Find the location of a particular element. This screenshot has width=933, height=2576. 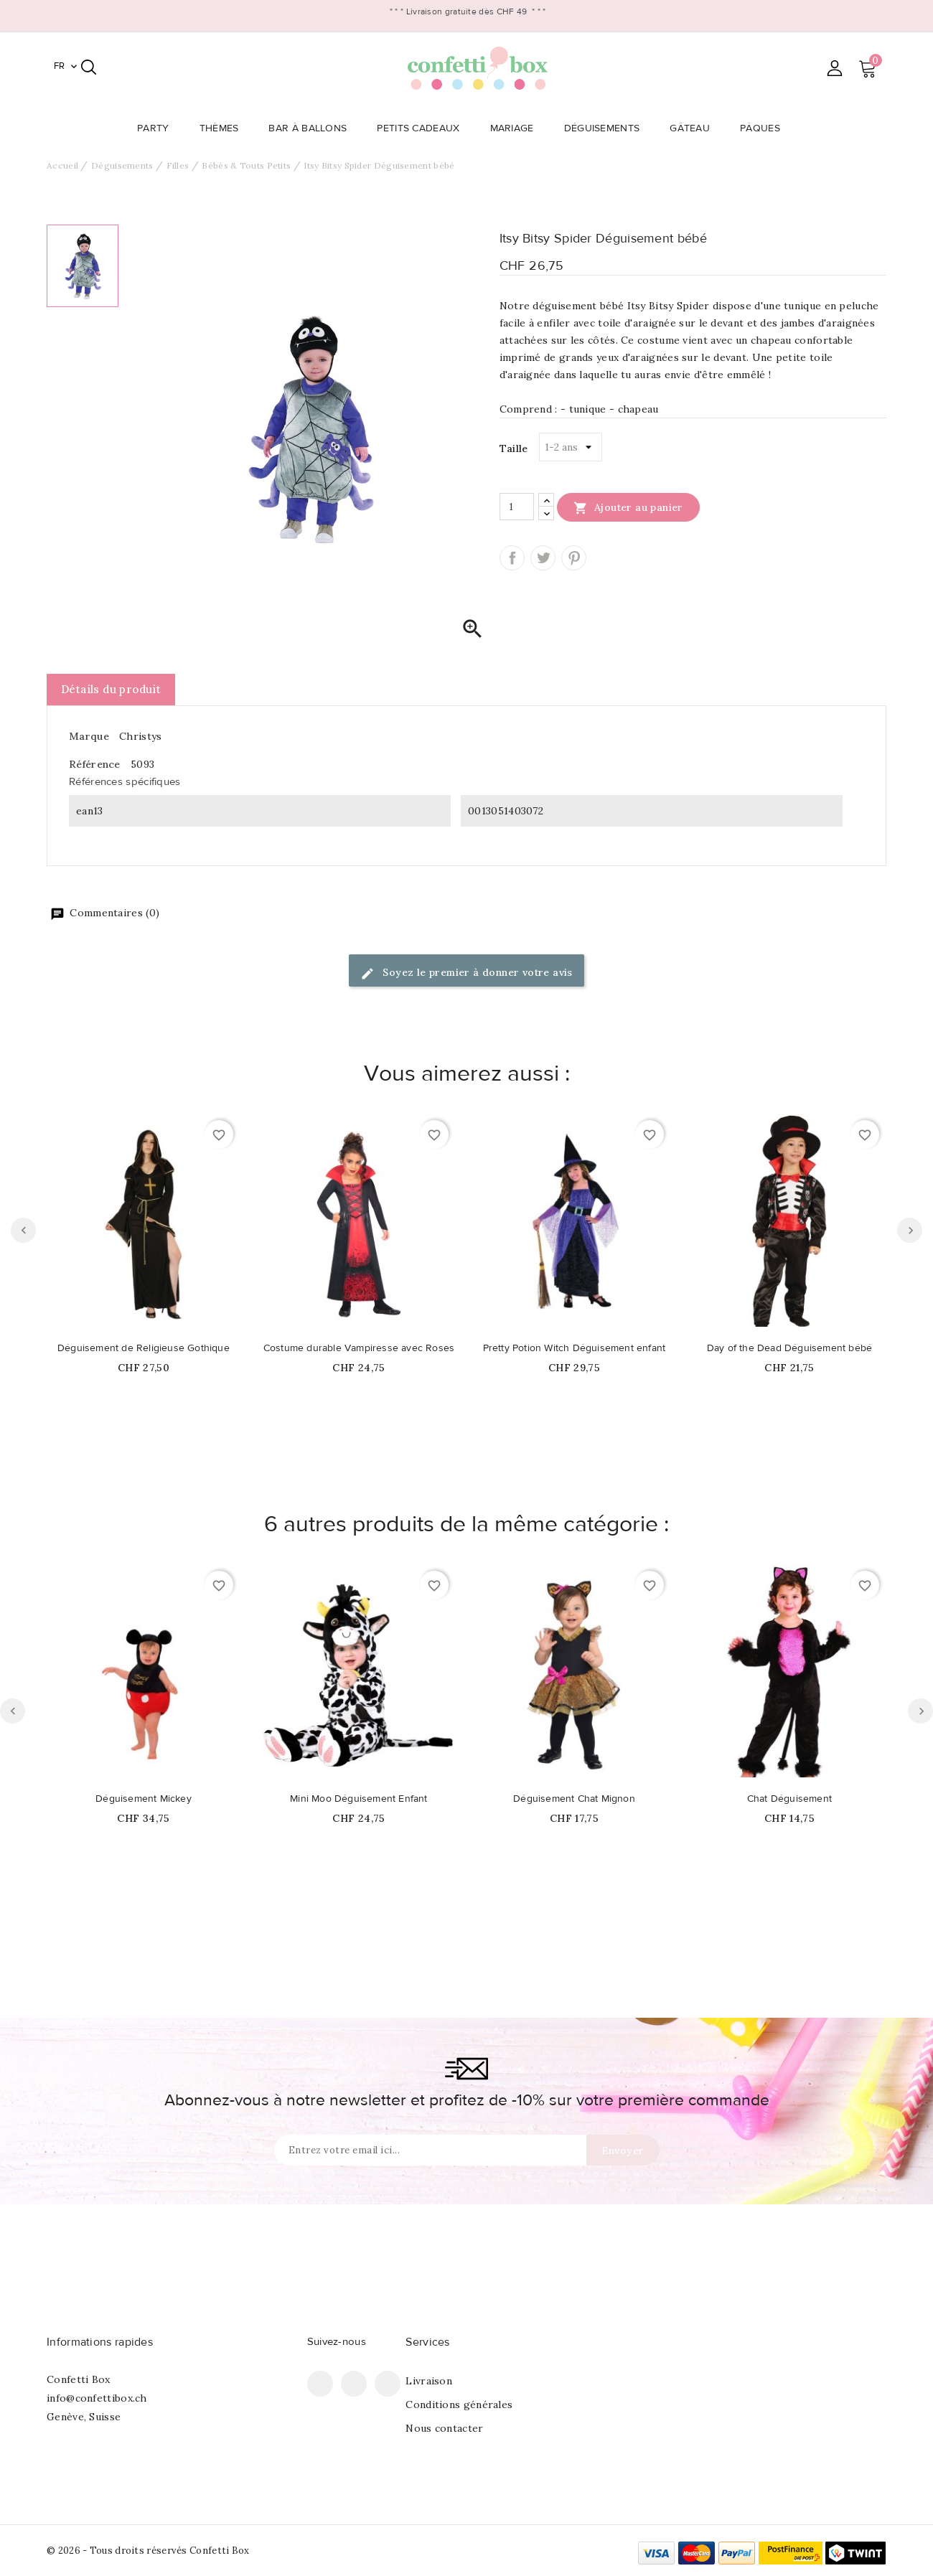

Ajouter au panier is located at coordinates (628, 507).